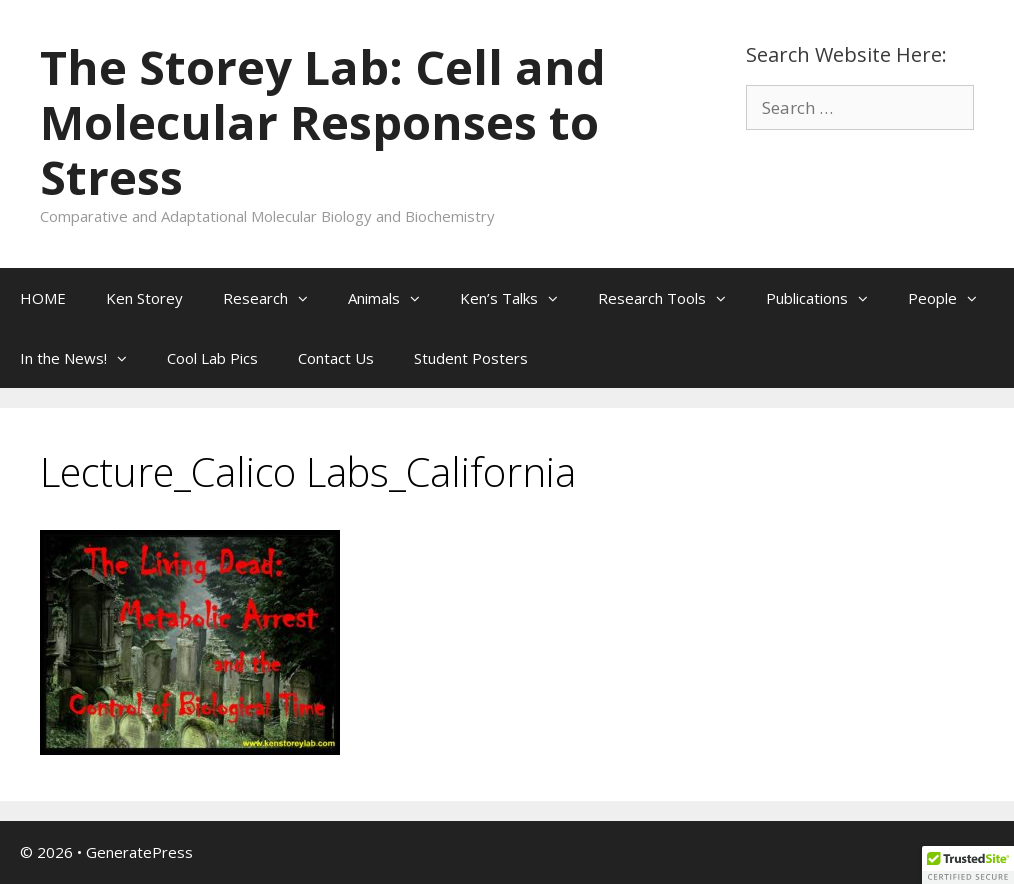  I want to click on Ken’s Talks, so click(519, 298).